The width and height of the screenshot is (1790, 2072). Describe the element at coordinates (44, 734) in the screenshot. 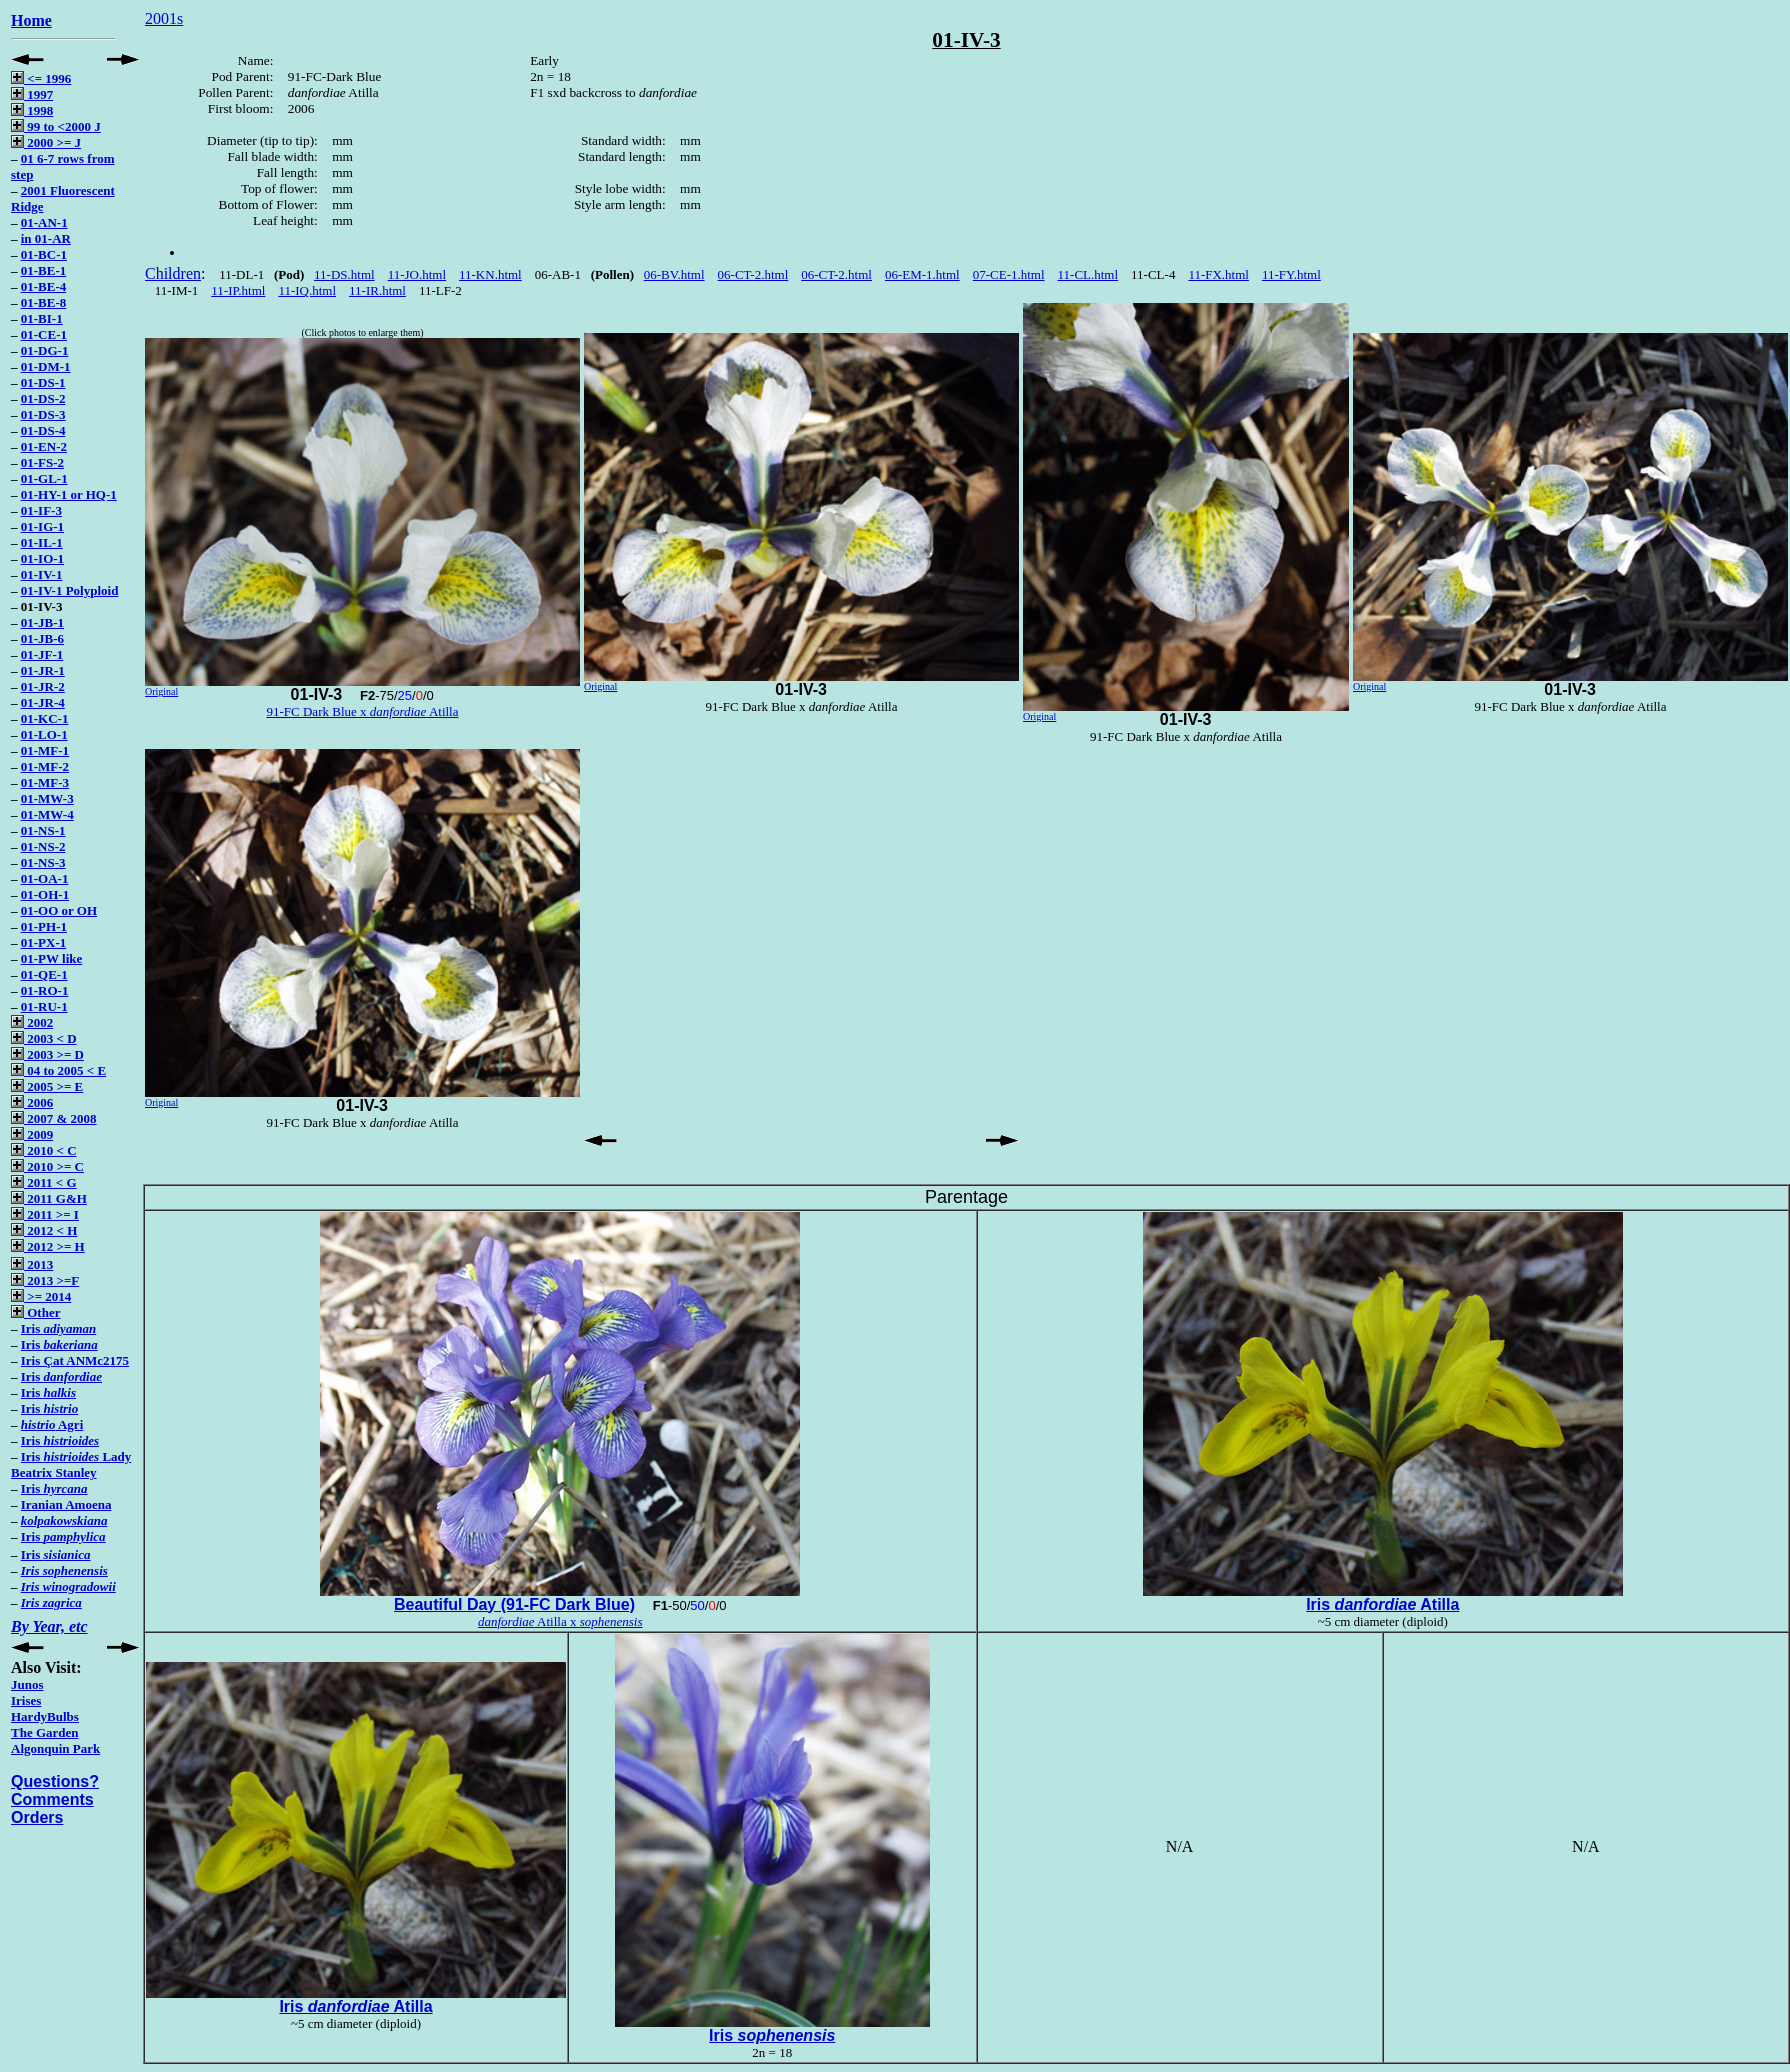

I see `01-LO-1` at that location.